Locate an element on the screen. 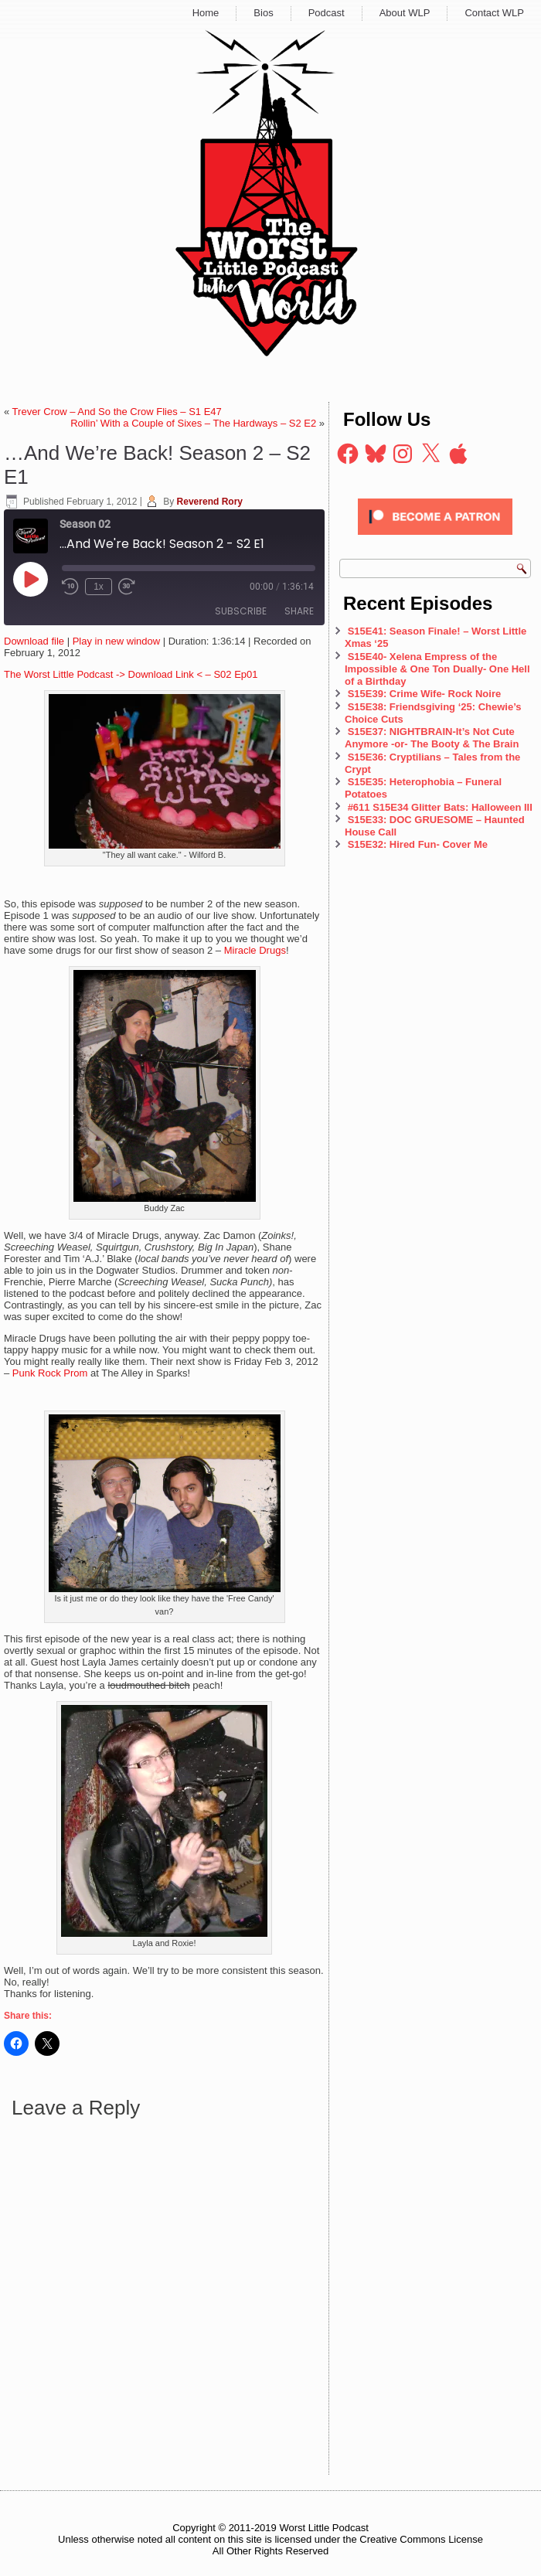  Share is located at coordinates (299, 611).